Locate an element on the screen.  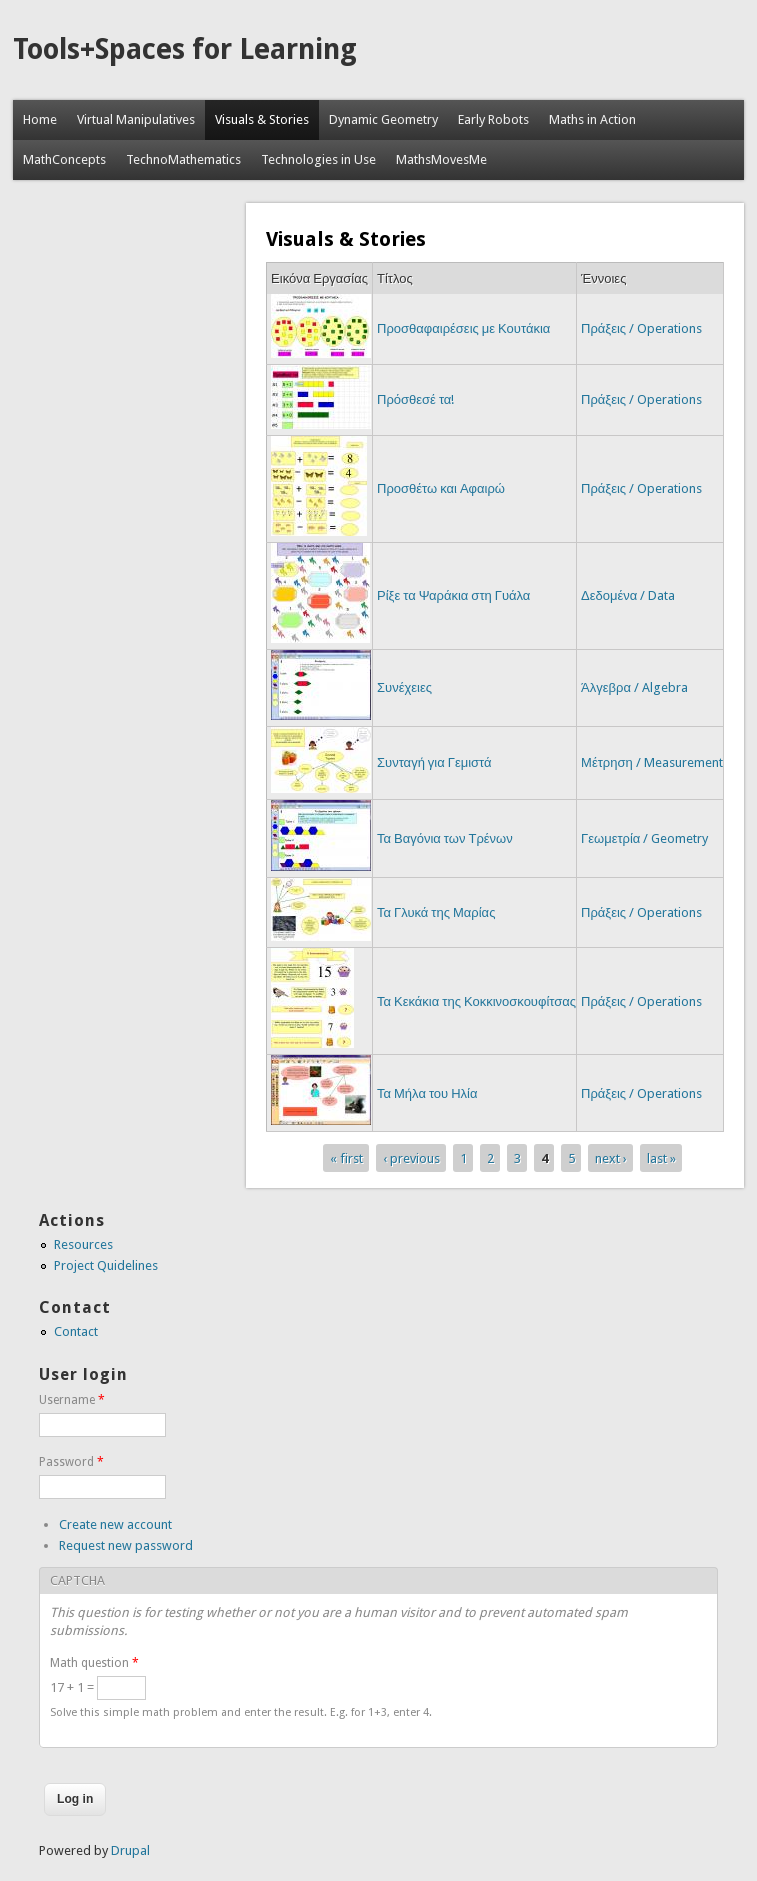
Dynamic Geometry is located at coordinates (383, 119).